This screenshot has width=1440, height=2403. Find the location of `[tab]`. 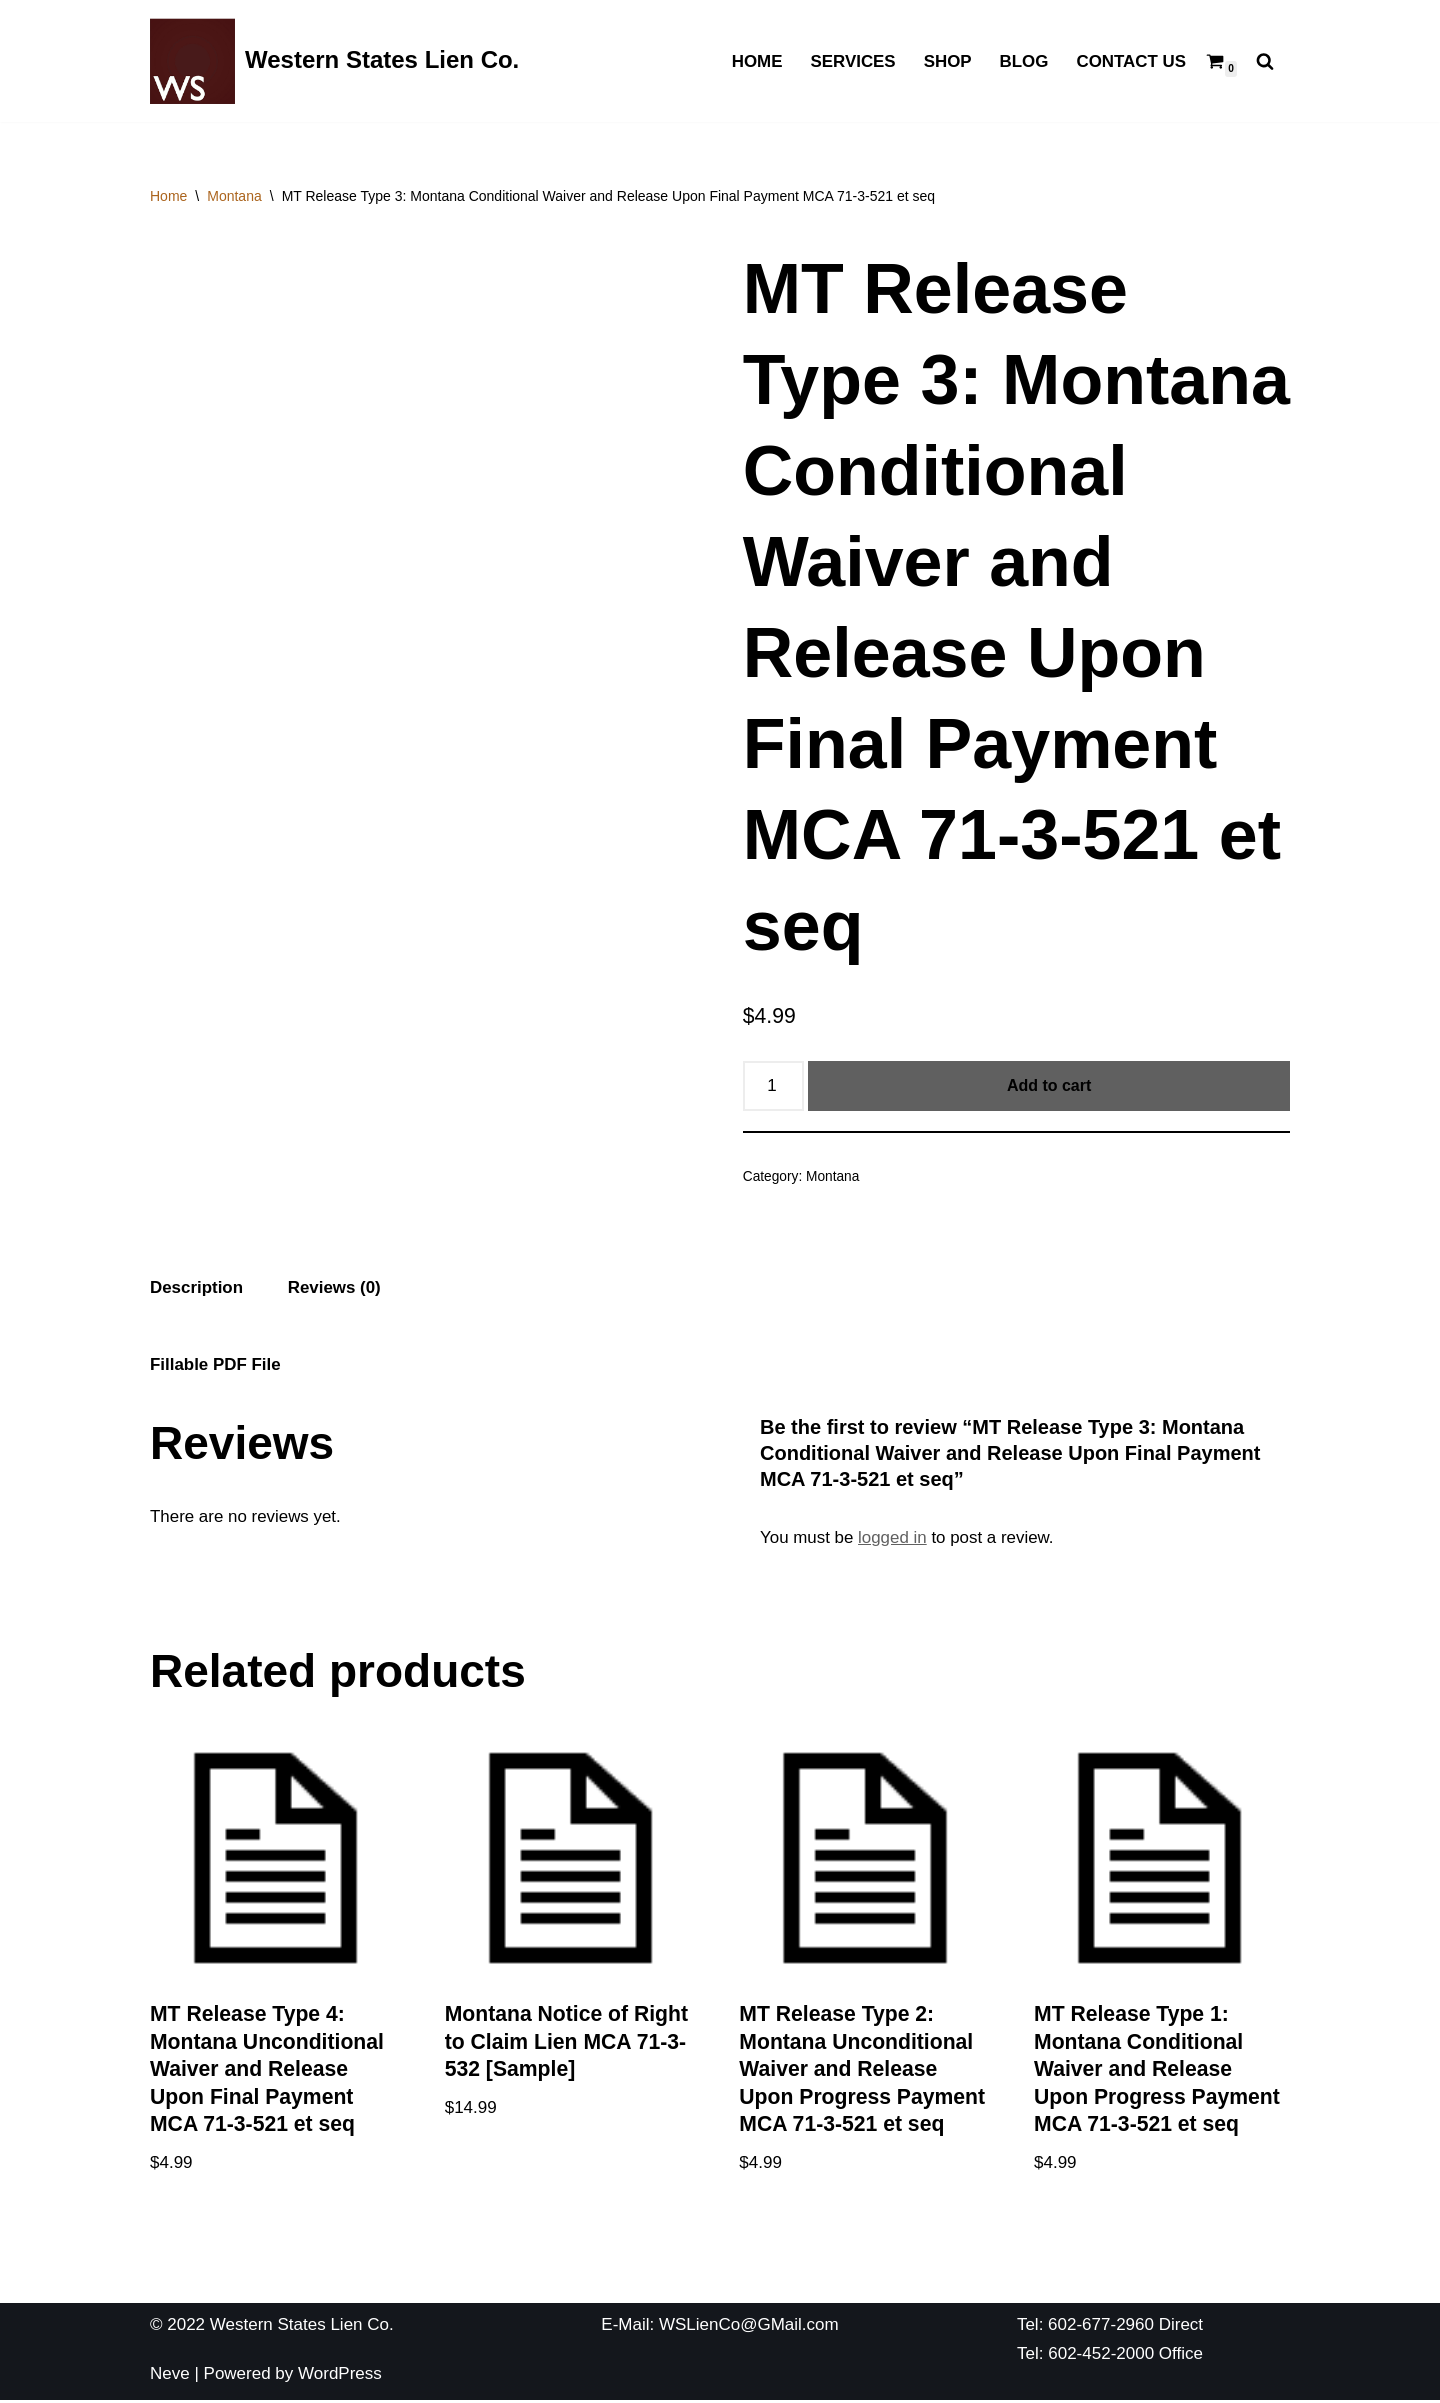

[tab] is located at coordinates (197, 1289).